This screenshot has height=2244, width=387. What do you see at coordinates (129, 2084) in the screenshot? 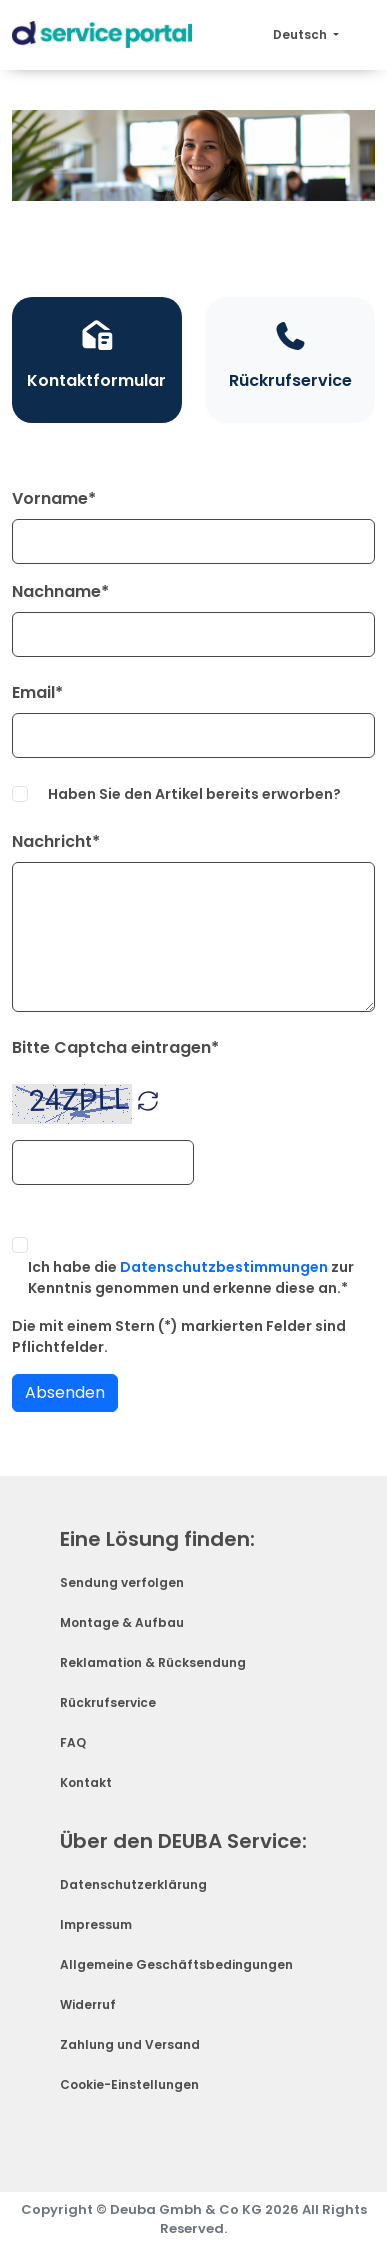
I see `Cookie-Einstellungen` at bounding box center [129, 2084].